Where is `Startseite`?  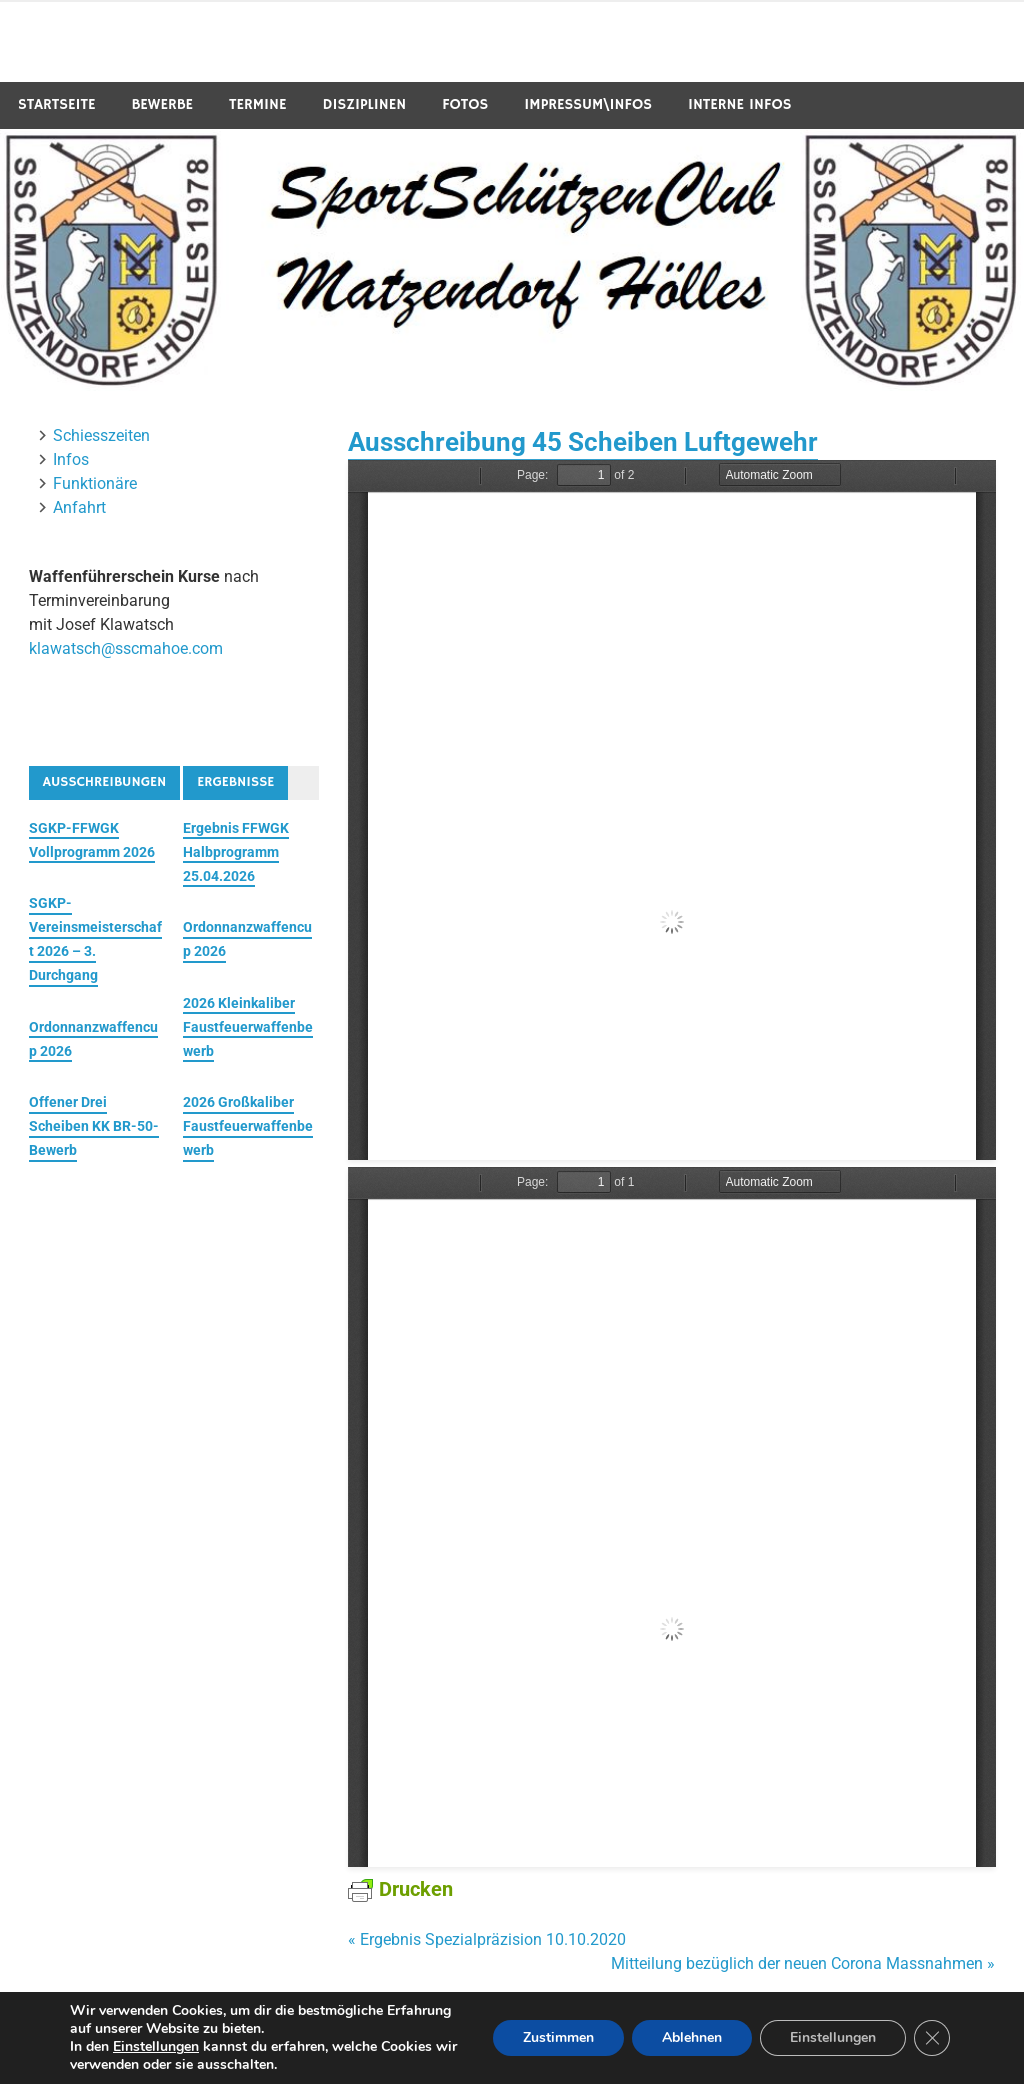
Startseite is located at coordinates (57, 104).